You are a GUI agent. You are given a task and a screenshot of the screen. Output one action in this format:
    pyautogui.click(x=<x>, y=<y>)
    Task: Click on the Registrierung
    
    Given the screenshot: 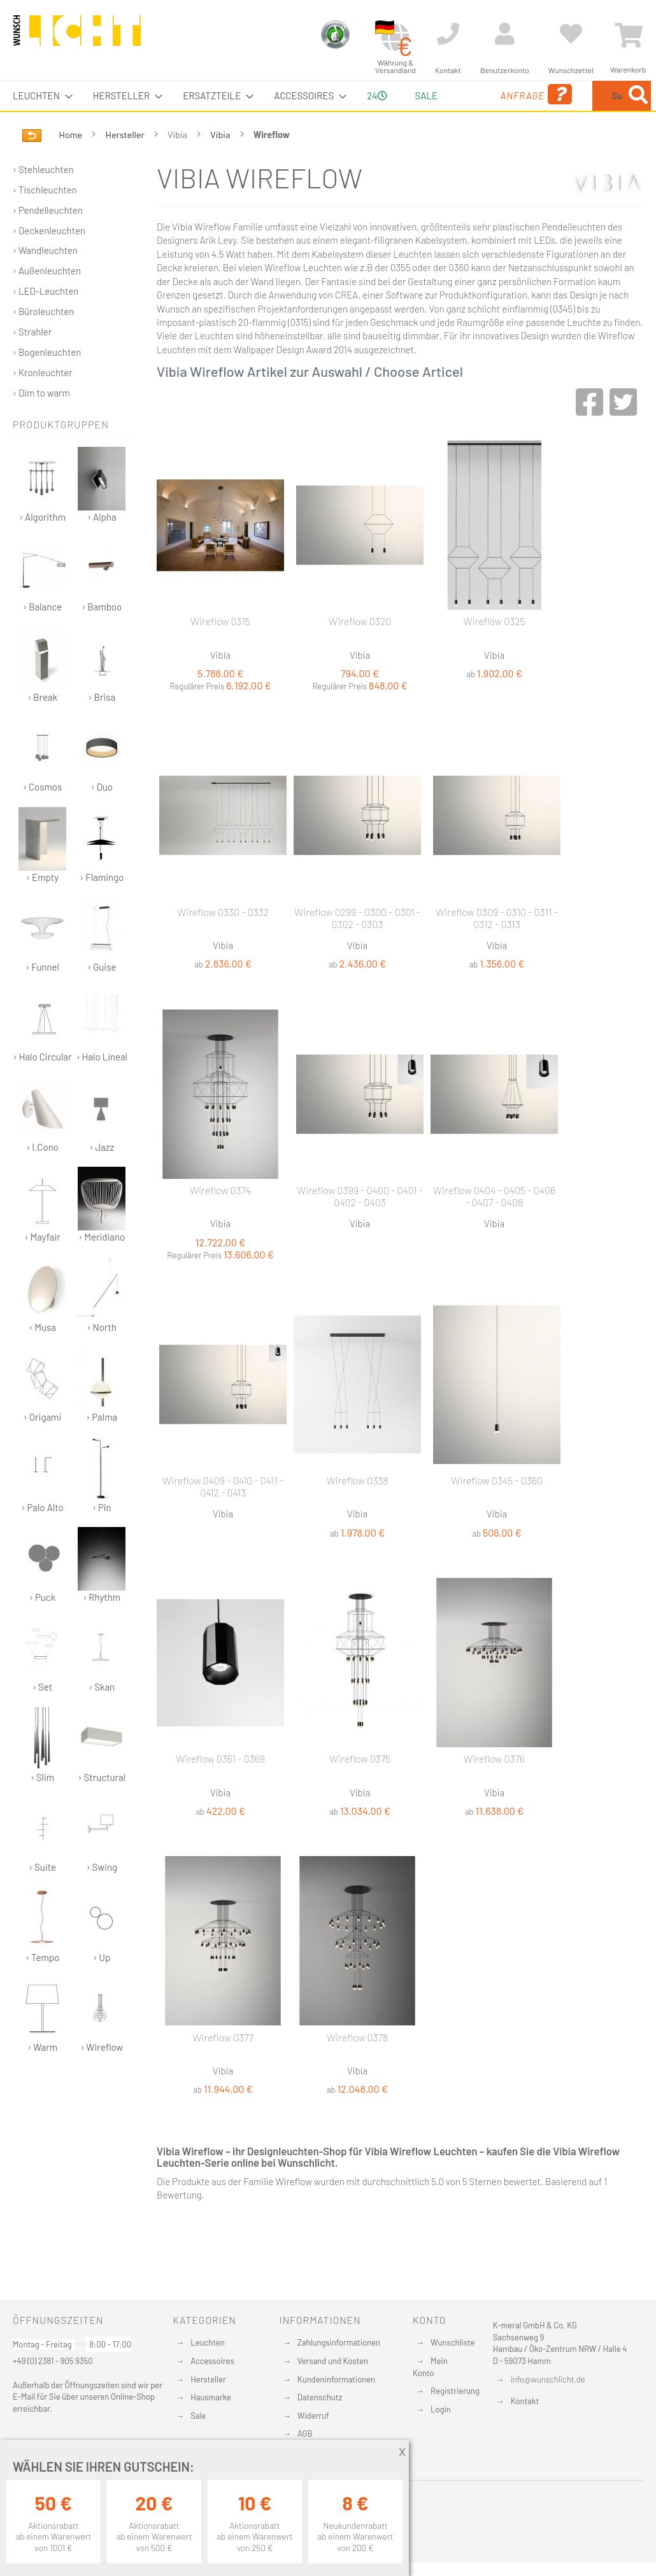 What is the action you would take?
    pyautogui.click(x=455, y=2391)
    